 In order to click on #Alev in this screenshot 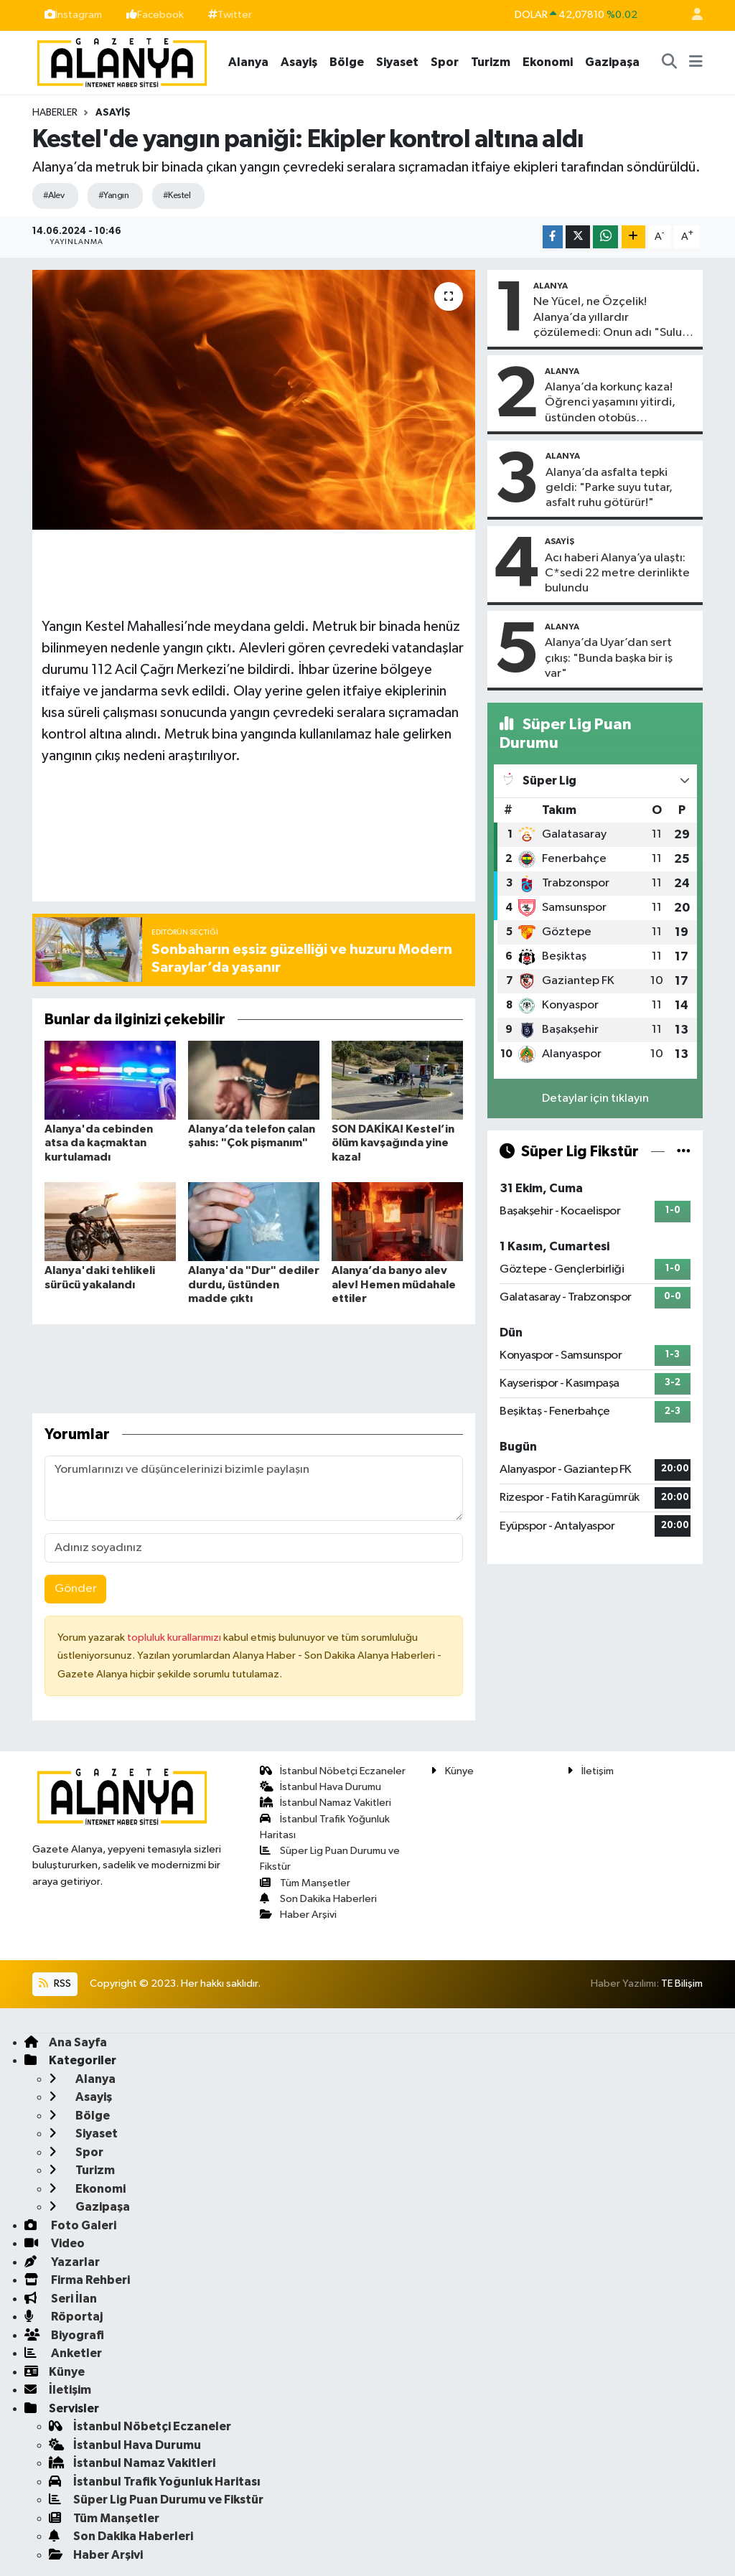, I will do `click(53, 195)`.